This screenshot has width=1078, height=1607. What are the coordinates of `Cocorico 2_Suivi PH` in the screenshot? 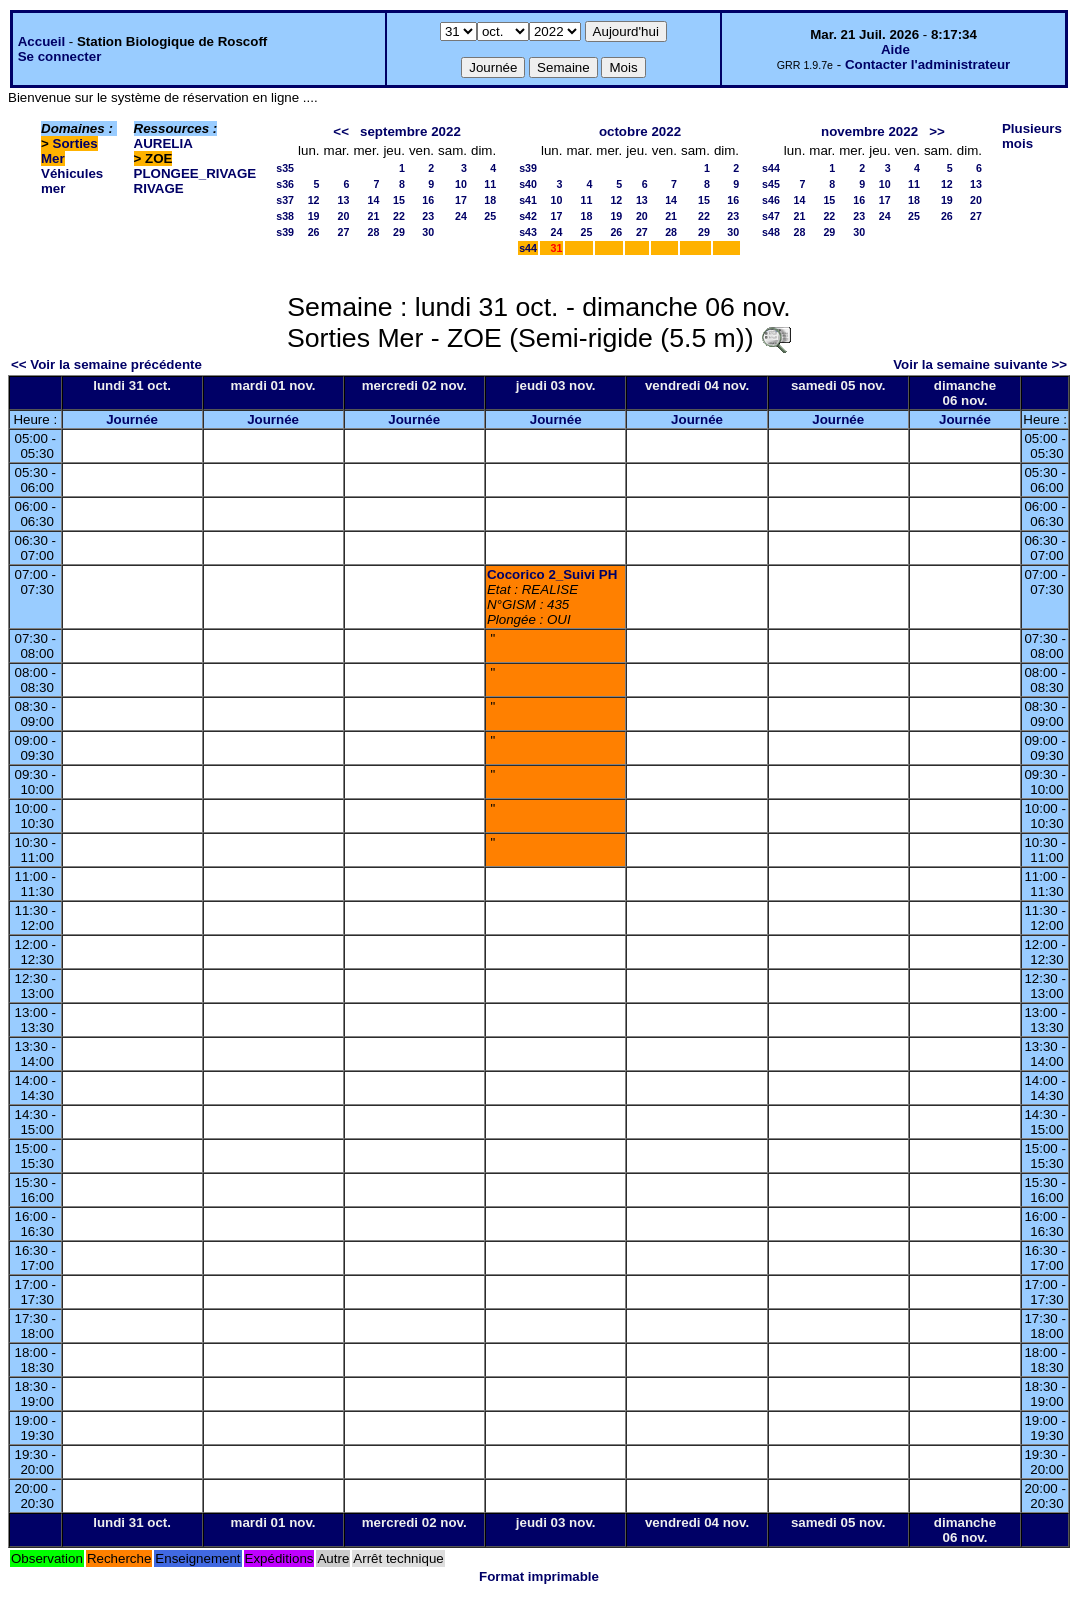 It's located at (552, 574).